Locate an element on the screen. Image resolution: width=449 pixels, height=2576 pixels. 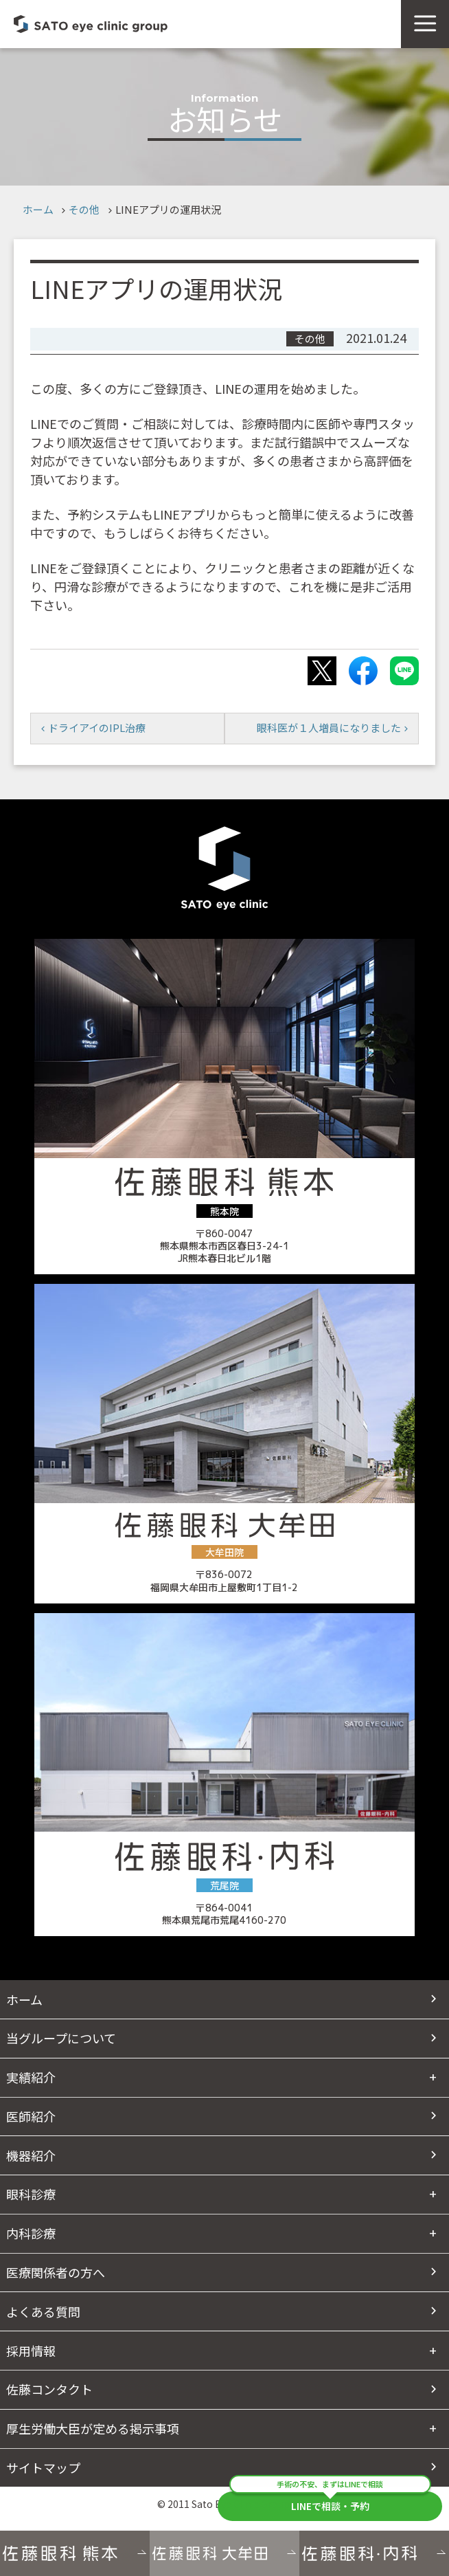
当グループについて is located at coordinates (61, 2038).